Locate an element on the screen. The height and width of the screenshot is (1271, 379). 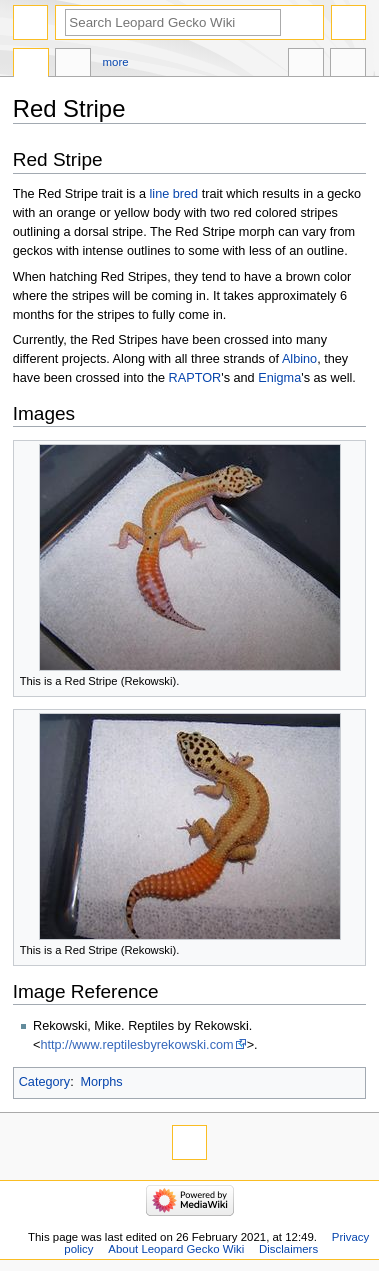
Category is located at coordinates (44, 1082).